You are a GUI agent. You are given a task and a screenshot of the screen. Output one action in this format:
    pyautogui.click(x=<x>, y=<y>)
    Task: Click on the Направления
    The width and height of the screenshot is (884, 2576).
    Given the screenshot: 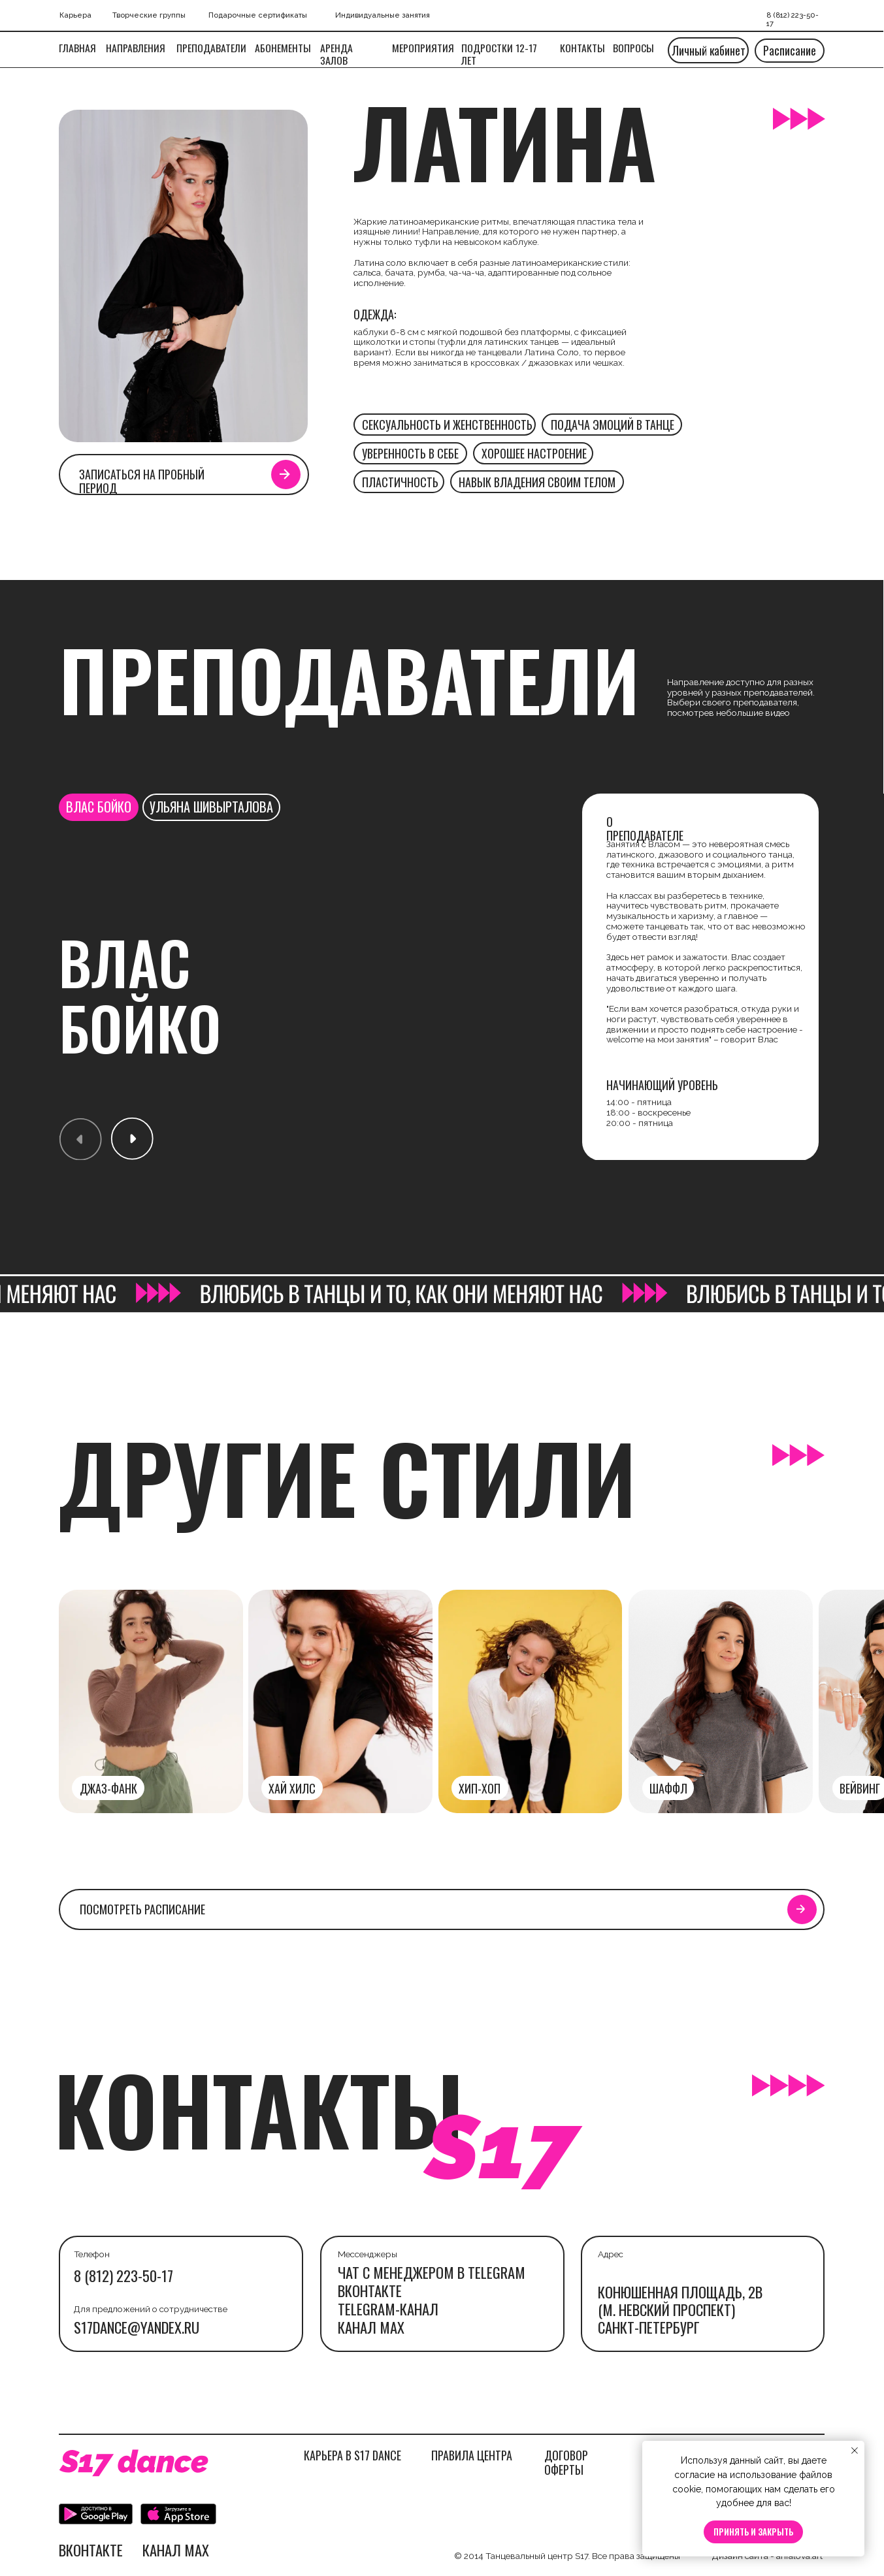 What is the action you would take?
    pyautogui.click(x=135, y=48)
    